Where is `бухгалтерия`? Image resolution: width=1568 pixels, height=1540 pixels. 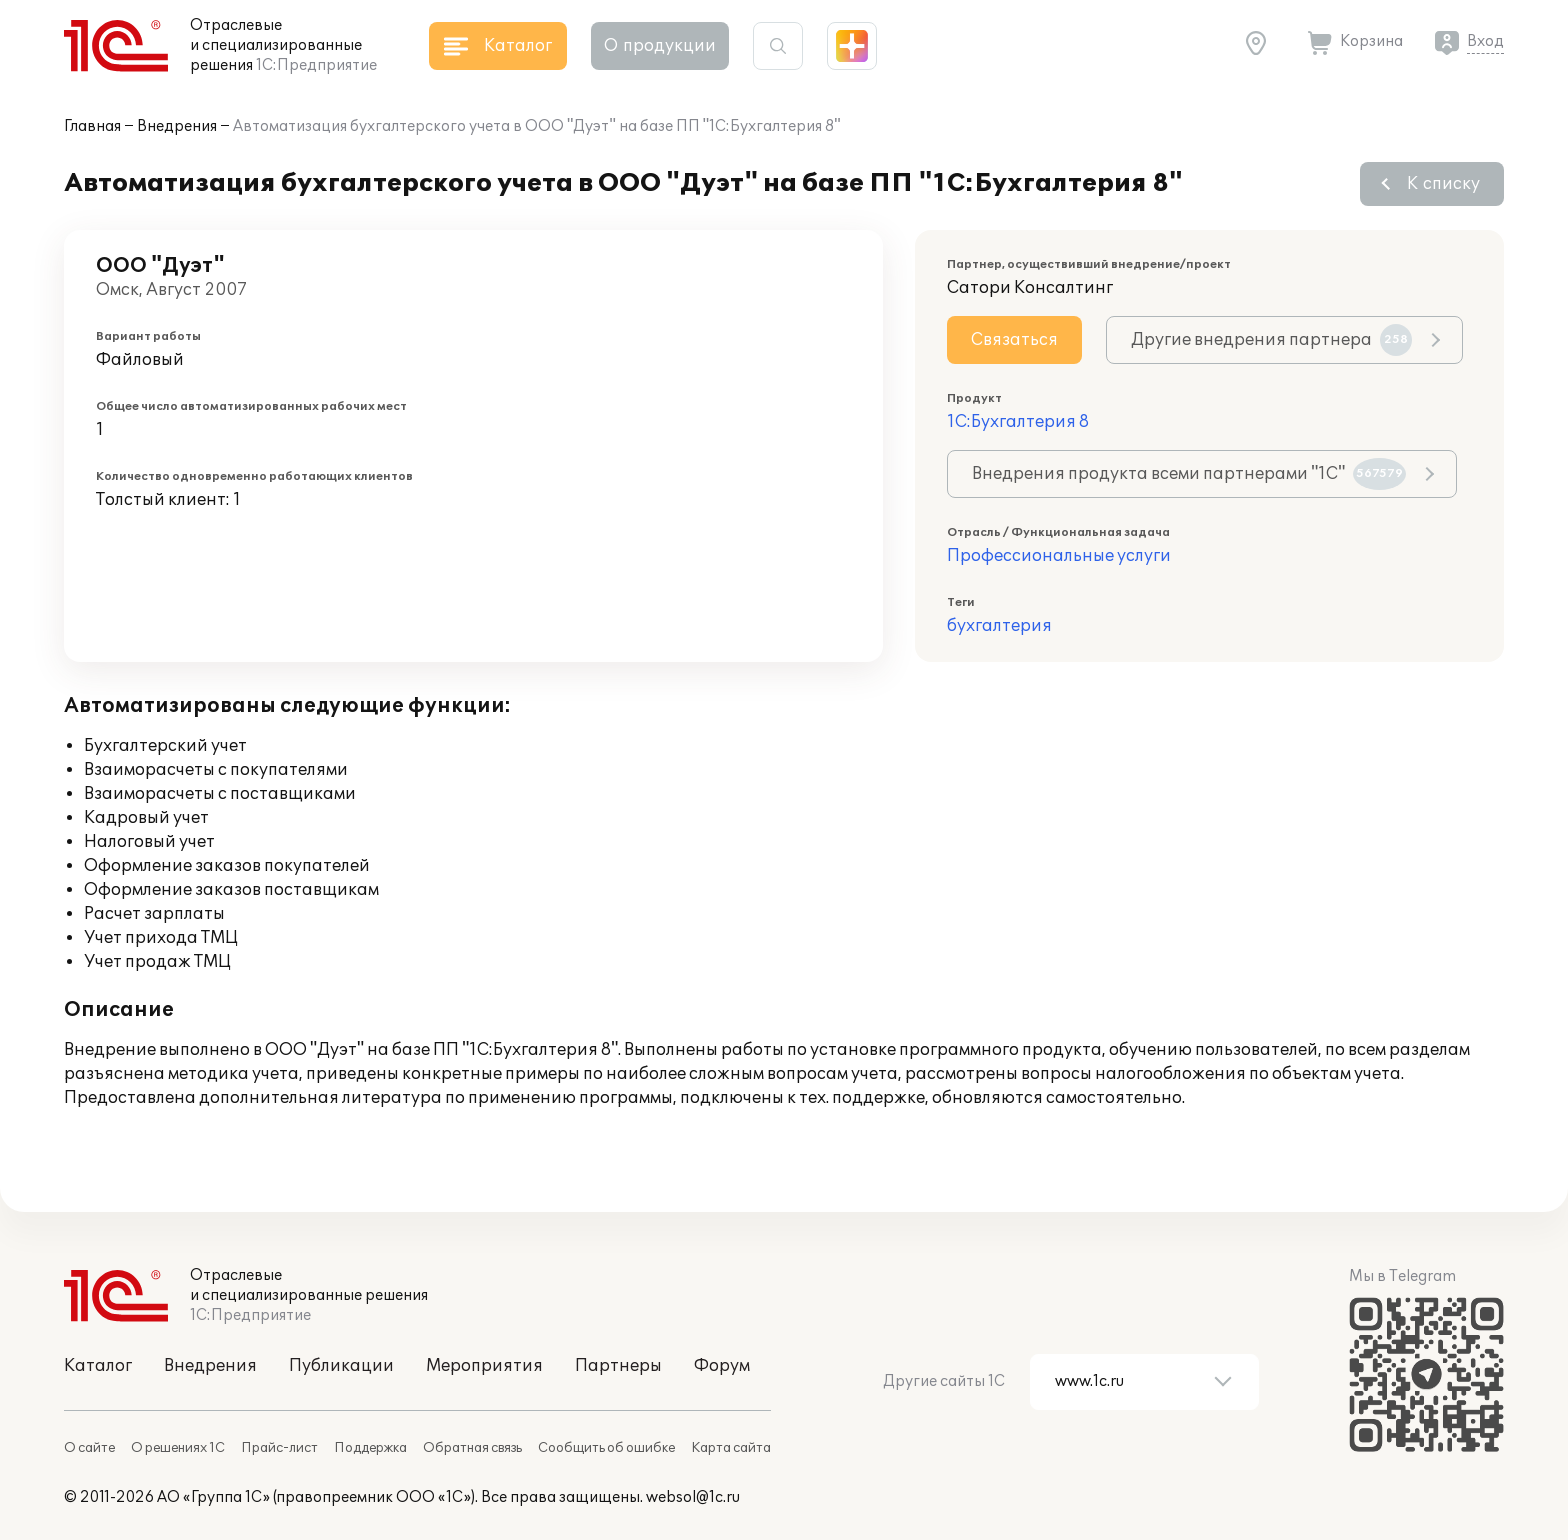 бухгалтерия is located at coordinates (999, 626).